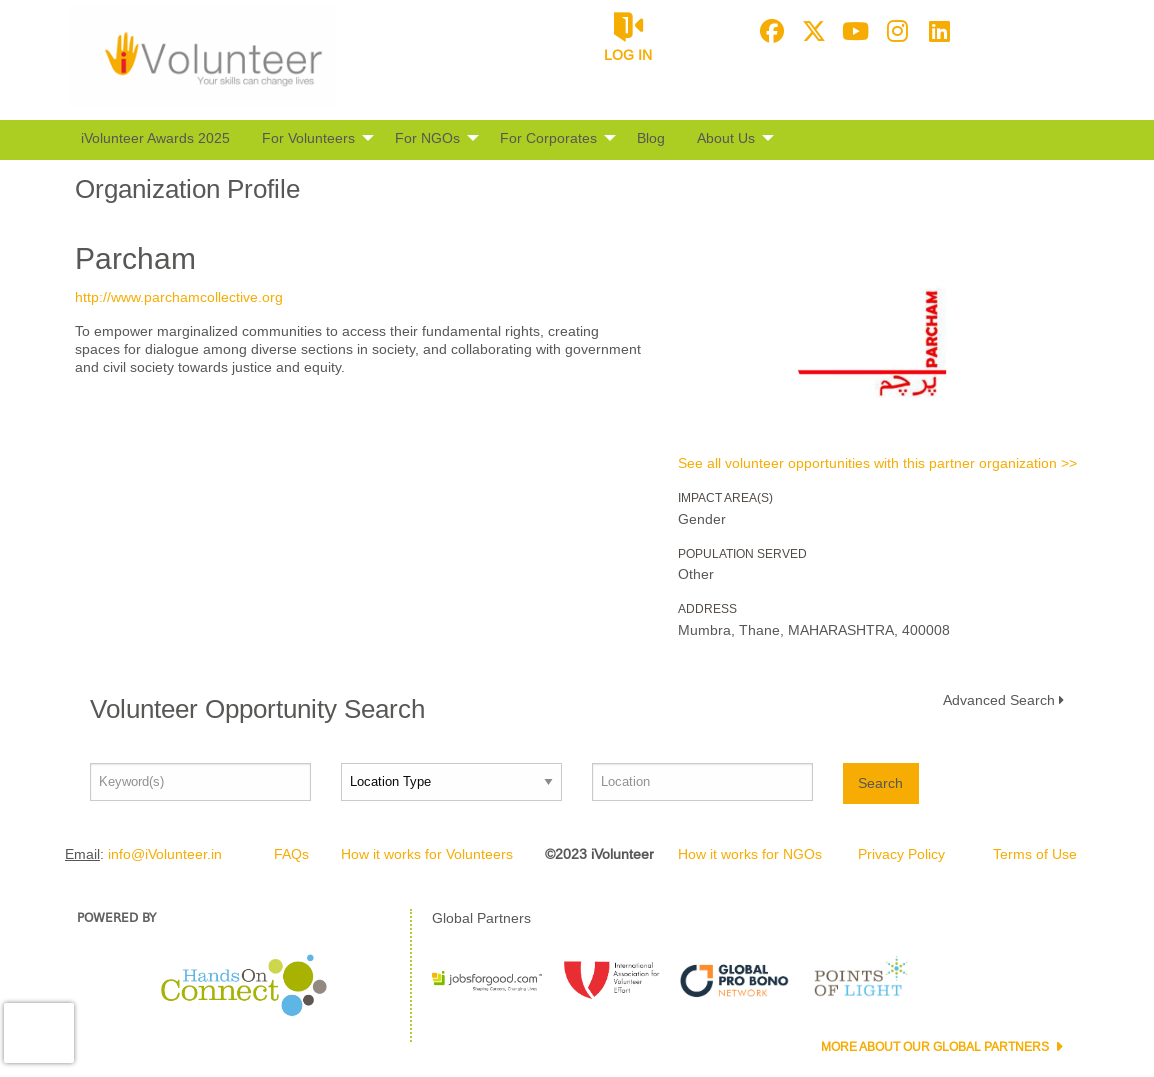 The image size is (1154, 1077). What do you see at coordinates (726, 138) in the screenshot?
I see `About Us [menuitem]` at bounding box center [726, 138].